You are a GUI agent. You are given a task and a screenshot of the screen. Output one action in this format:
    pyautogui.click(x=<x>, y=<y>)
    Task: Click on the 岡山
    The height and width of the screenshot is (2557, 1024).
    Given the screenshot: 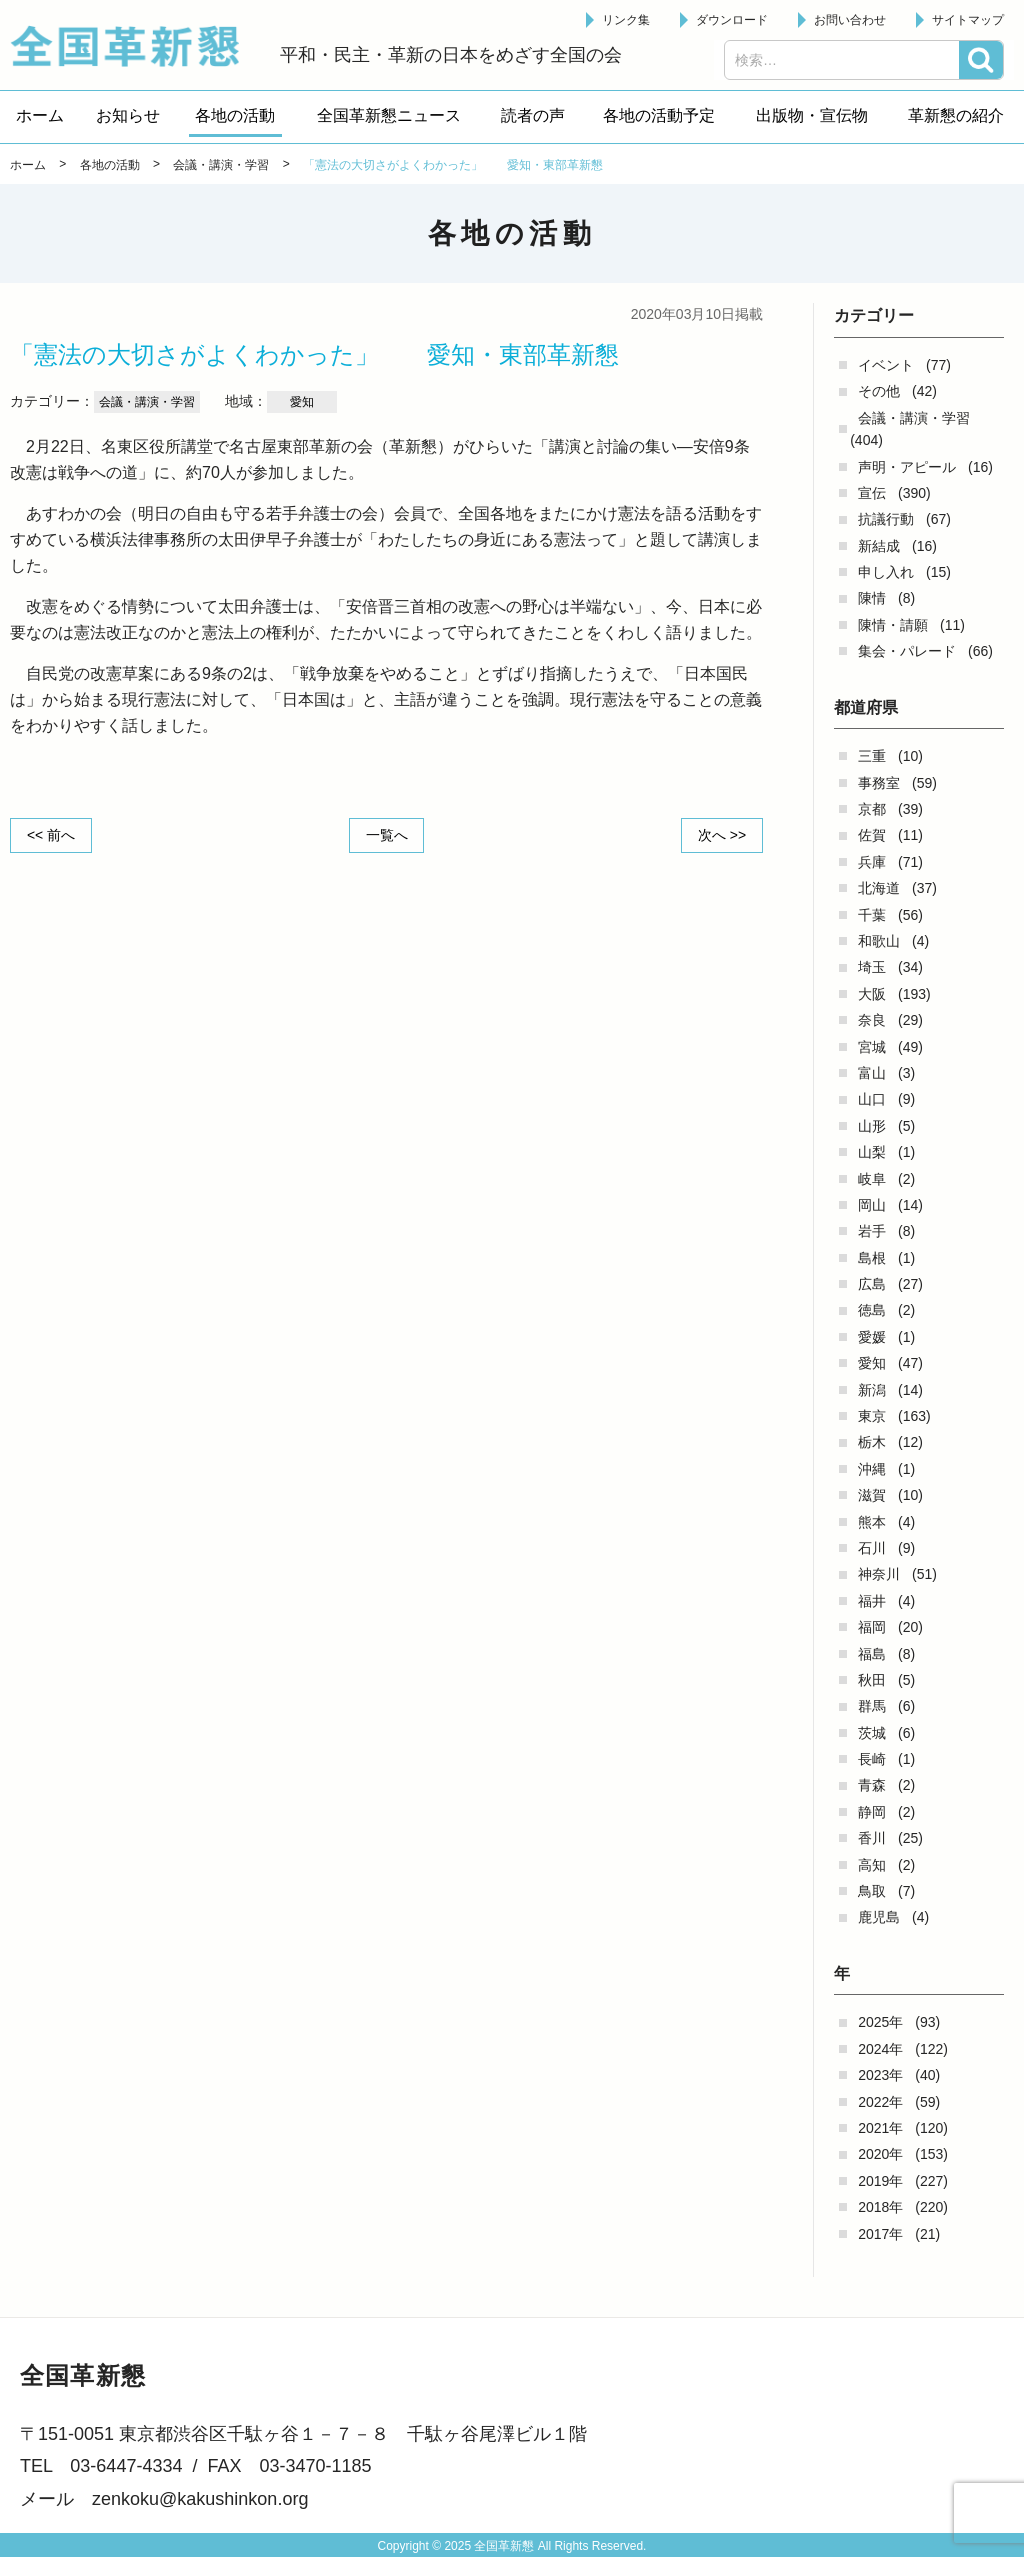 What is the action you would take?
    pyautogui.click(x=872, y=1205)
    